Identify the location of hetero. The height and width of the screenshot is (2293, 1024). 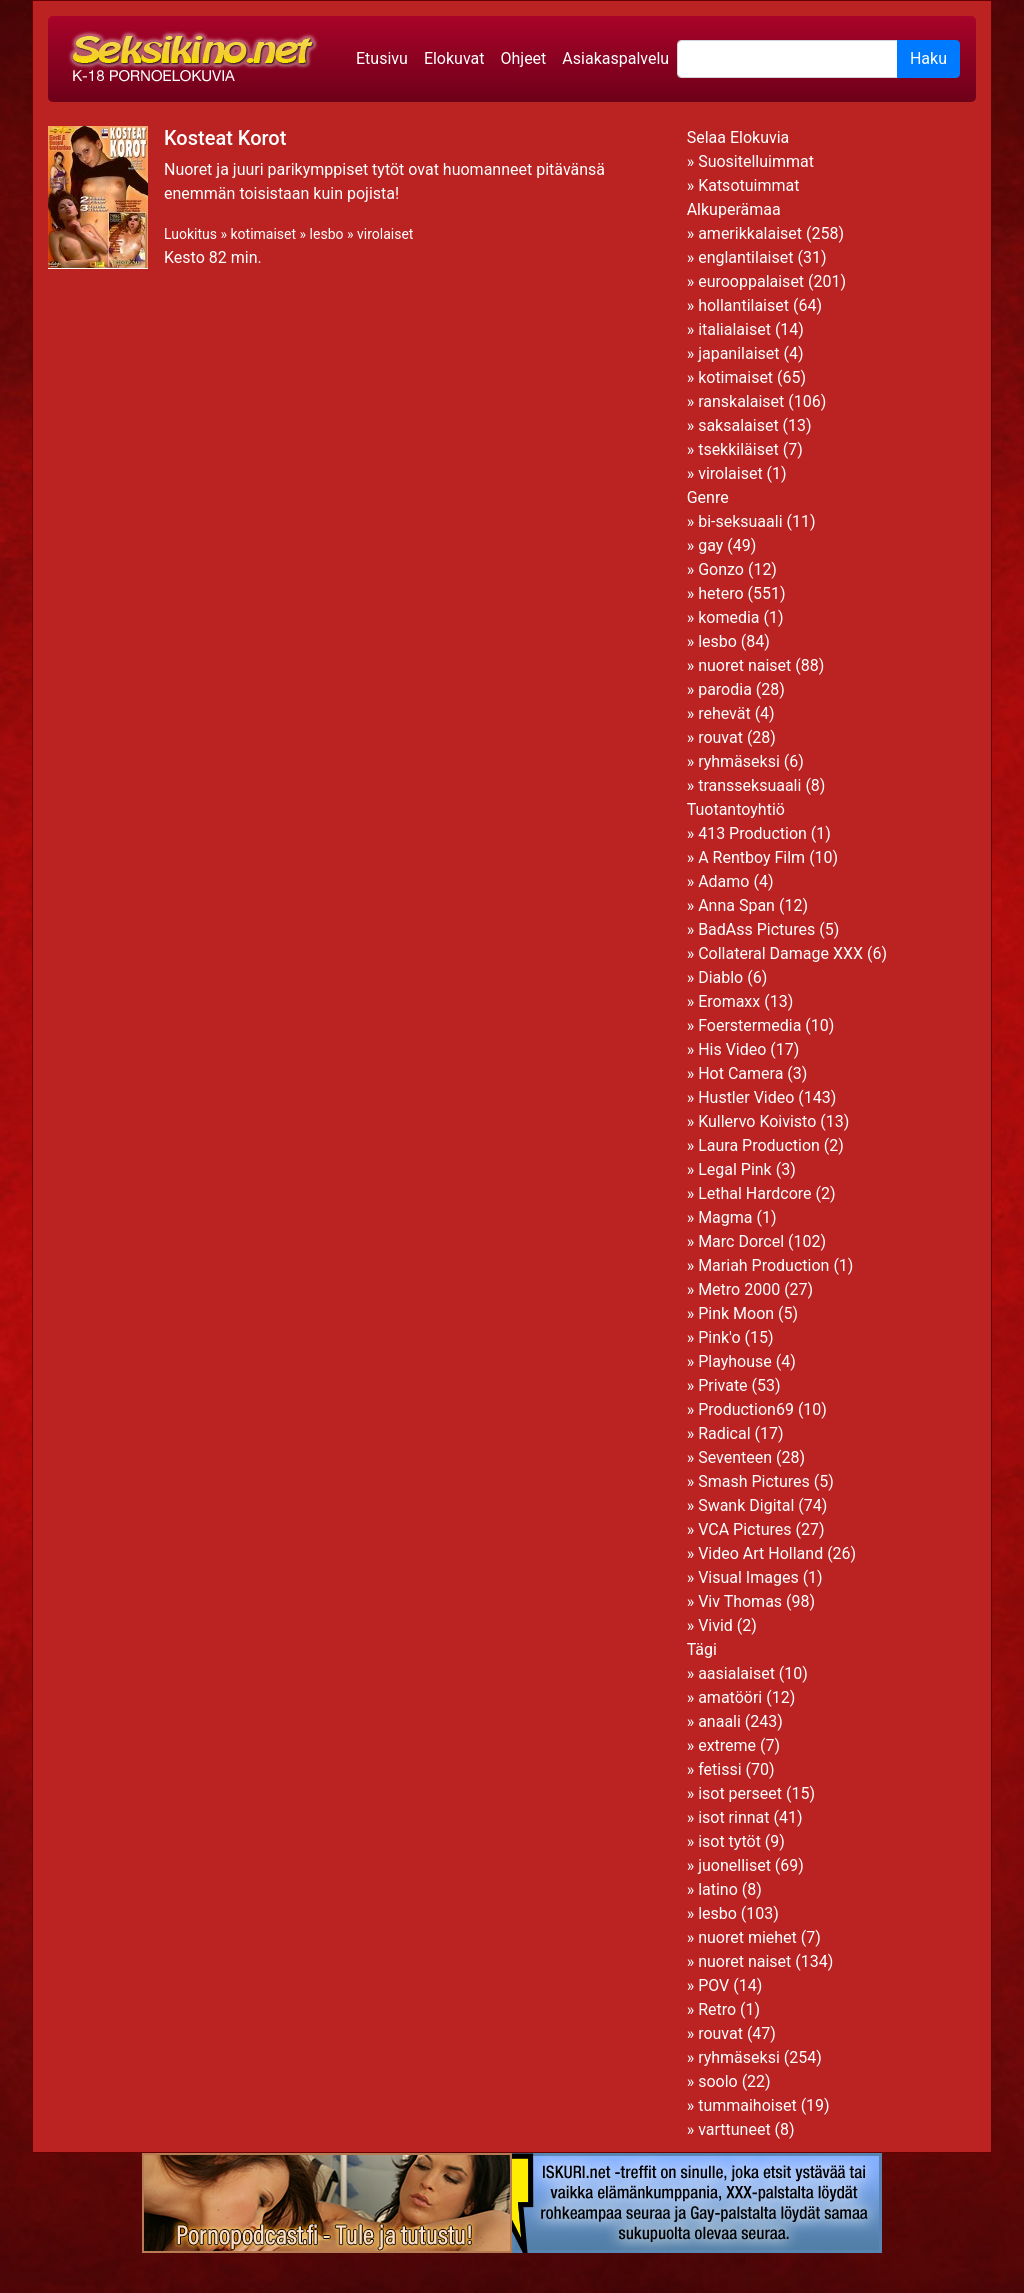
(720, 593).